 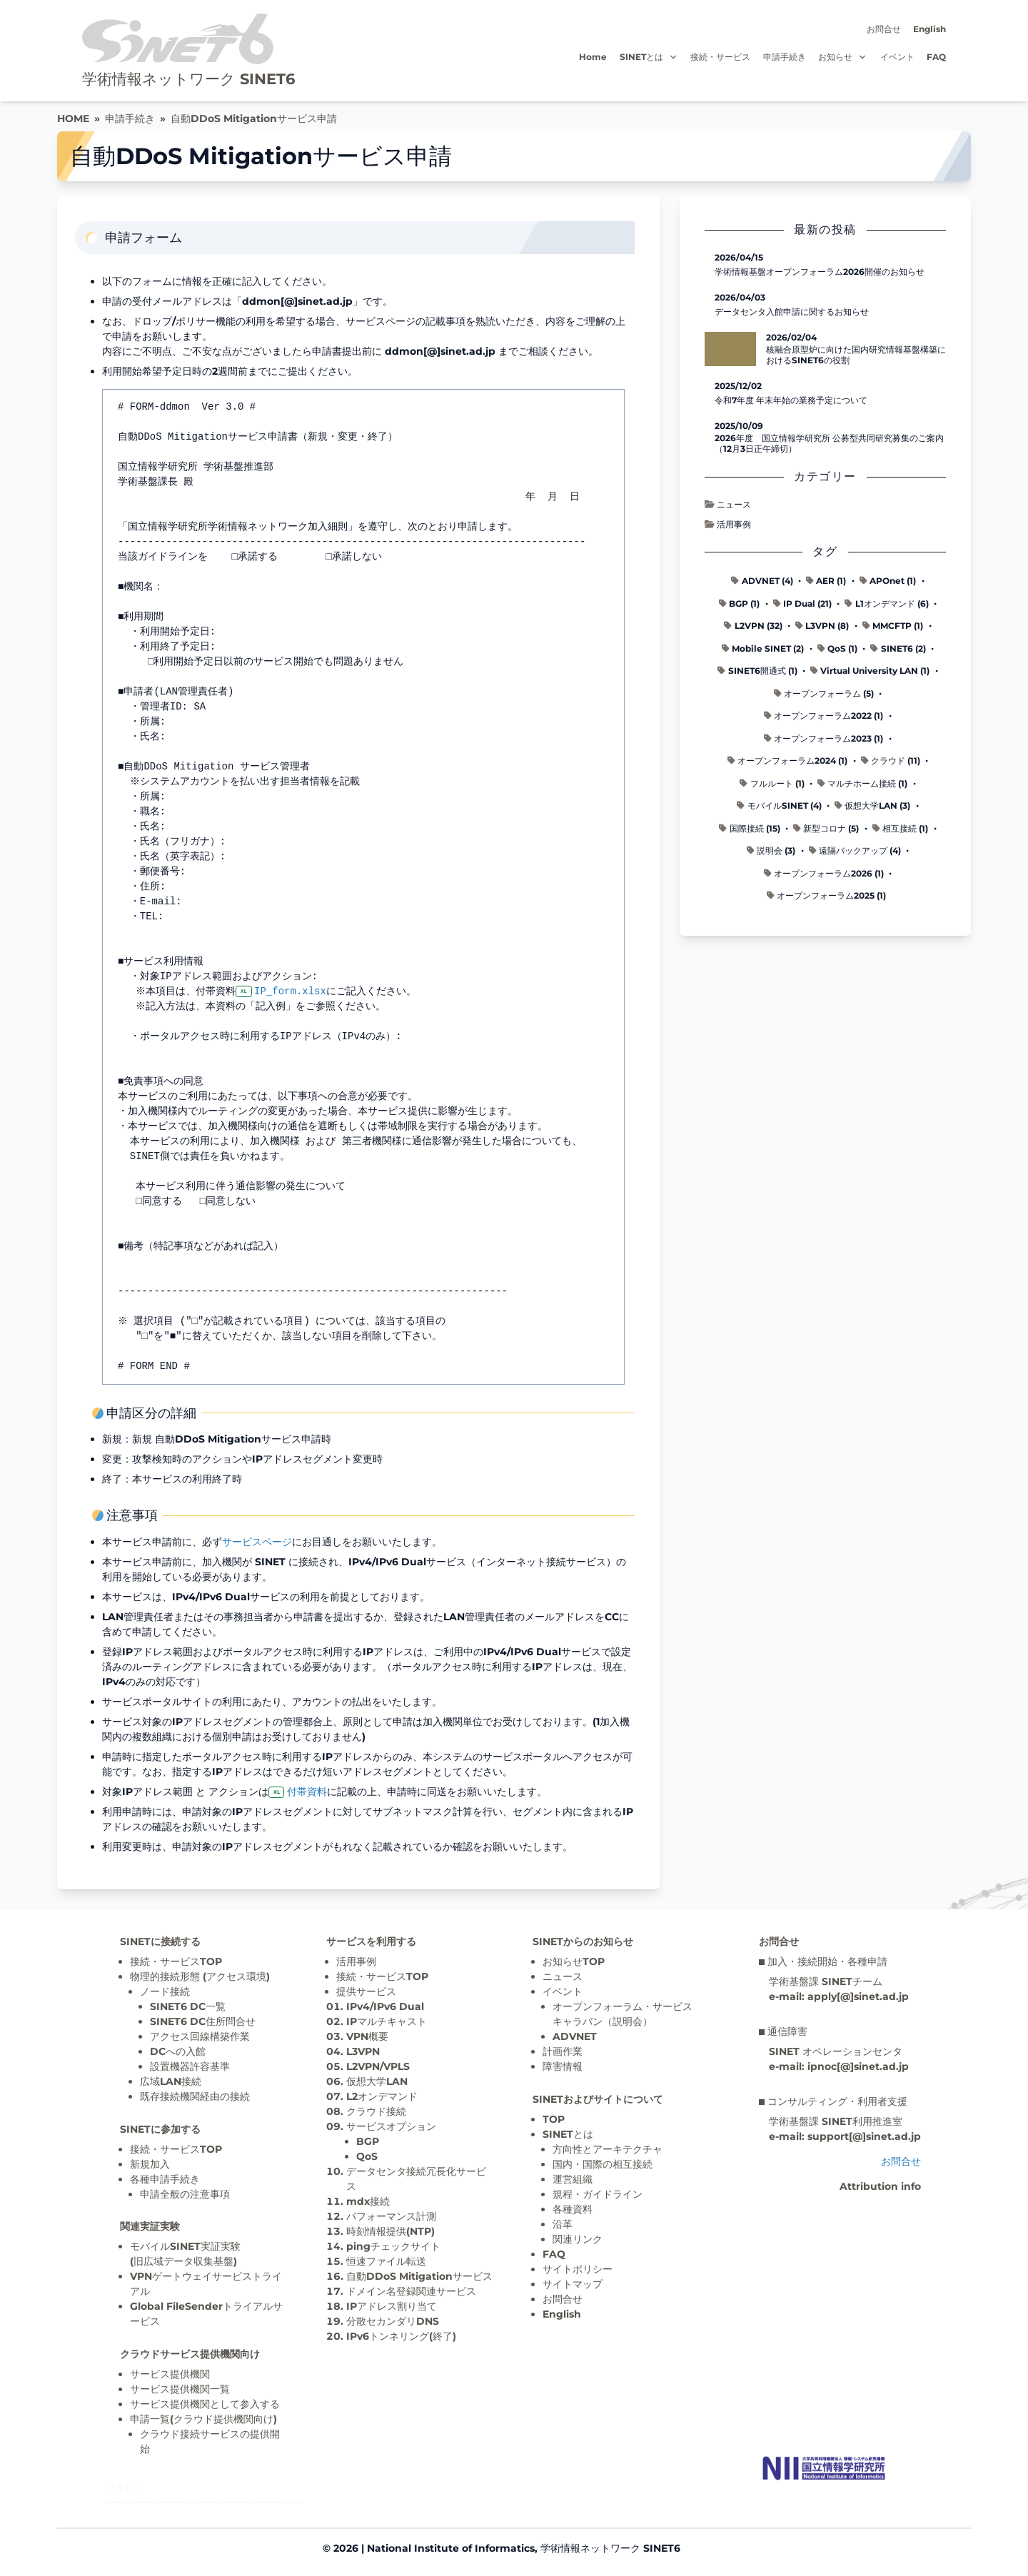 What do you see at coordinates (419, 2276) in the screenshot?
I see `自動DDoS Mitigationサービス` at bounding box center [419, 2276].